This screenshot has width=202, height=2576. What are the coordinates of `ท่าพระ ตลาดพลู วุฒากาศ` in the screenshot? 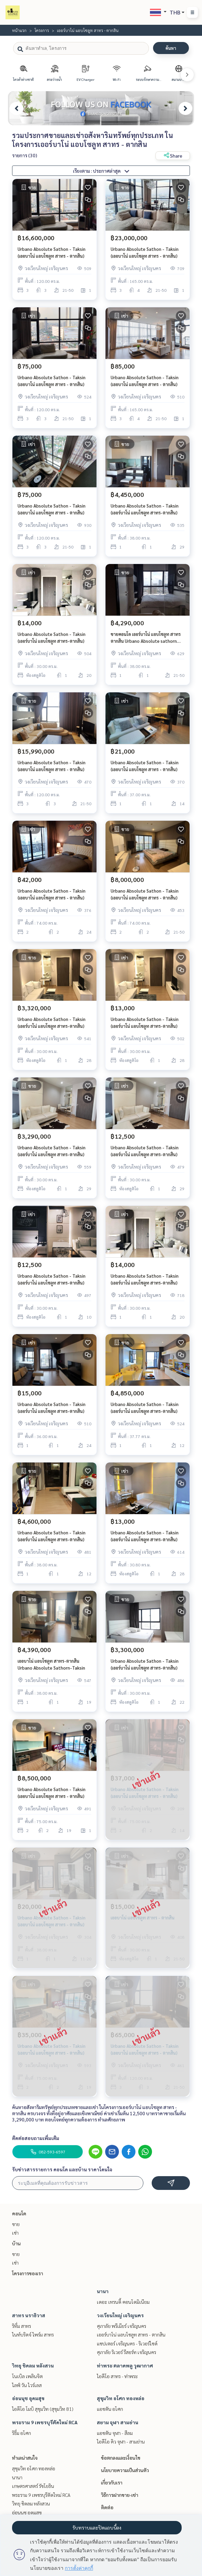 It's located at (125, 2365).